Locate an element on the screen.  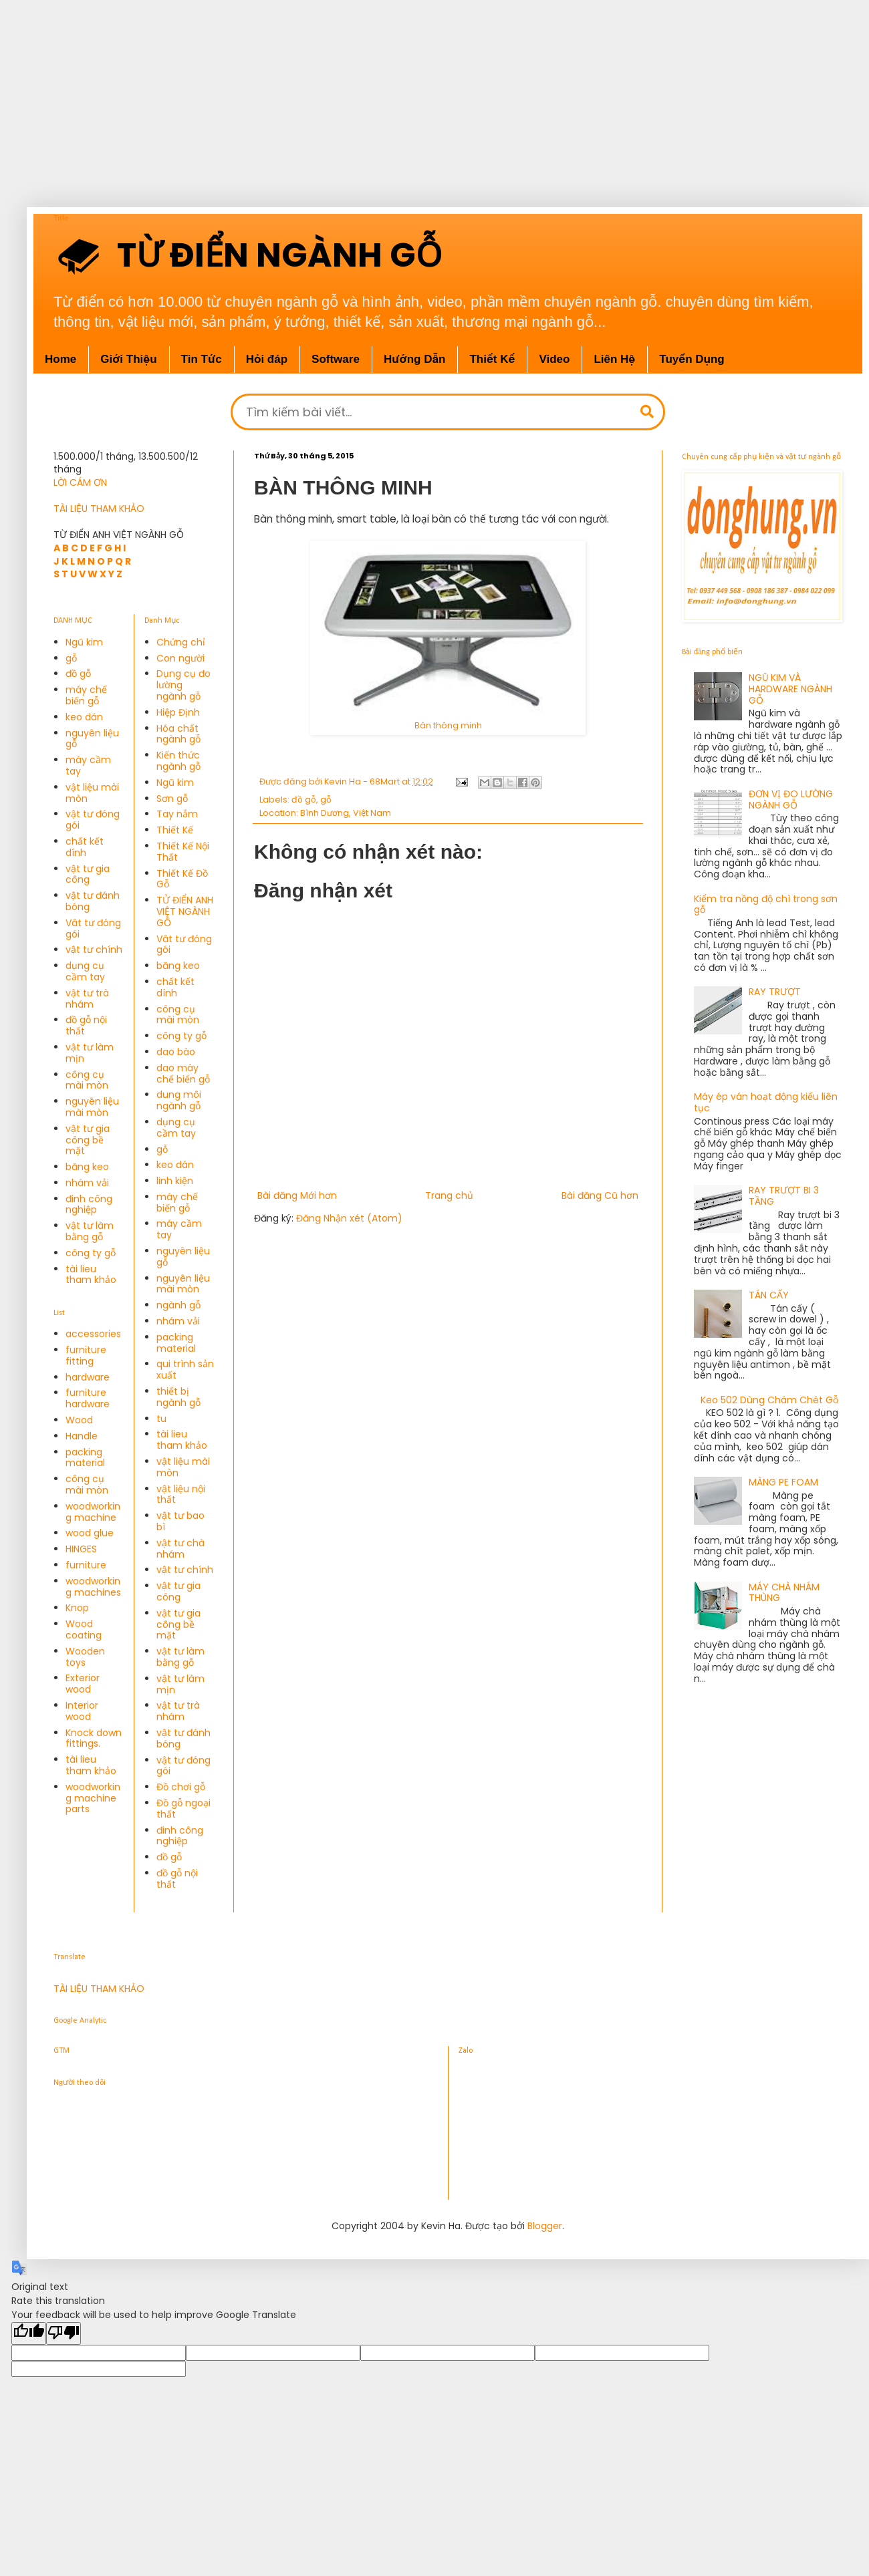
vật tư làm mịn is located at coordinates (90, 1052).